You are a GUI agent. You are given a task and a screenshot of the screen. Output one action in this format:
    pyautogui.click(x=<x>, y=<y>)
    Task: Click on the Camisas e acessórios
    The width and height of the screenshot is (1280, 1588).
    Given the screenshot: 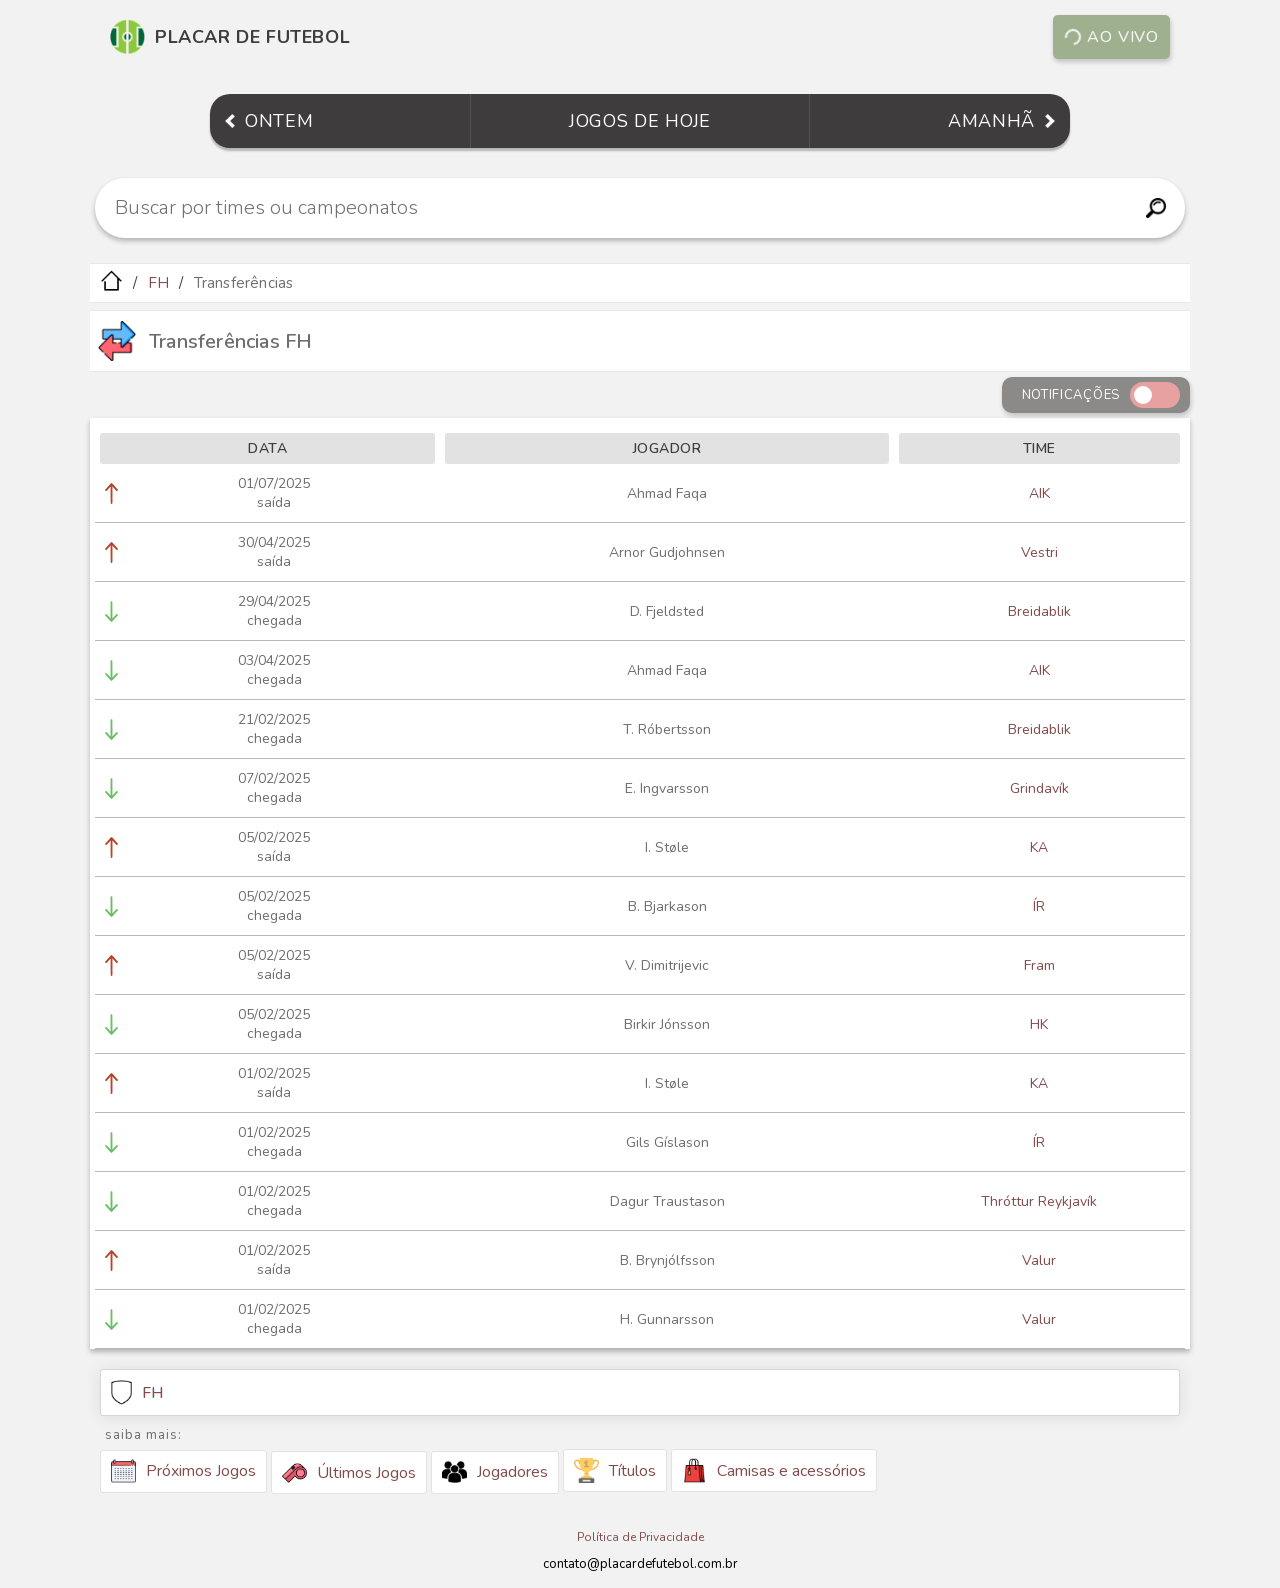 What is the action you would take?
    pyautogui.click(x=774, y=1470)
    